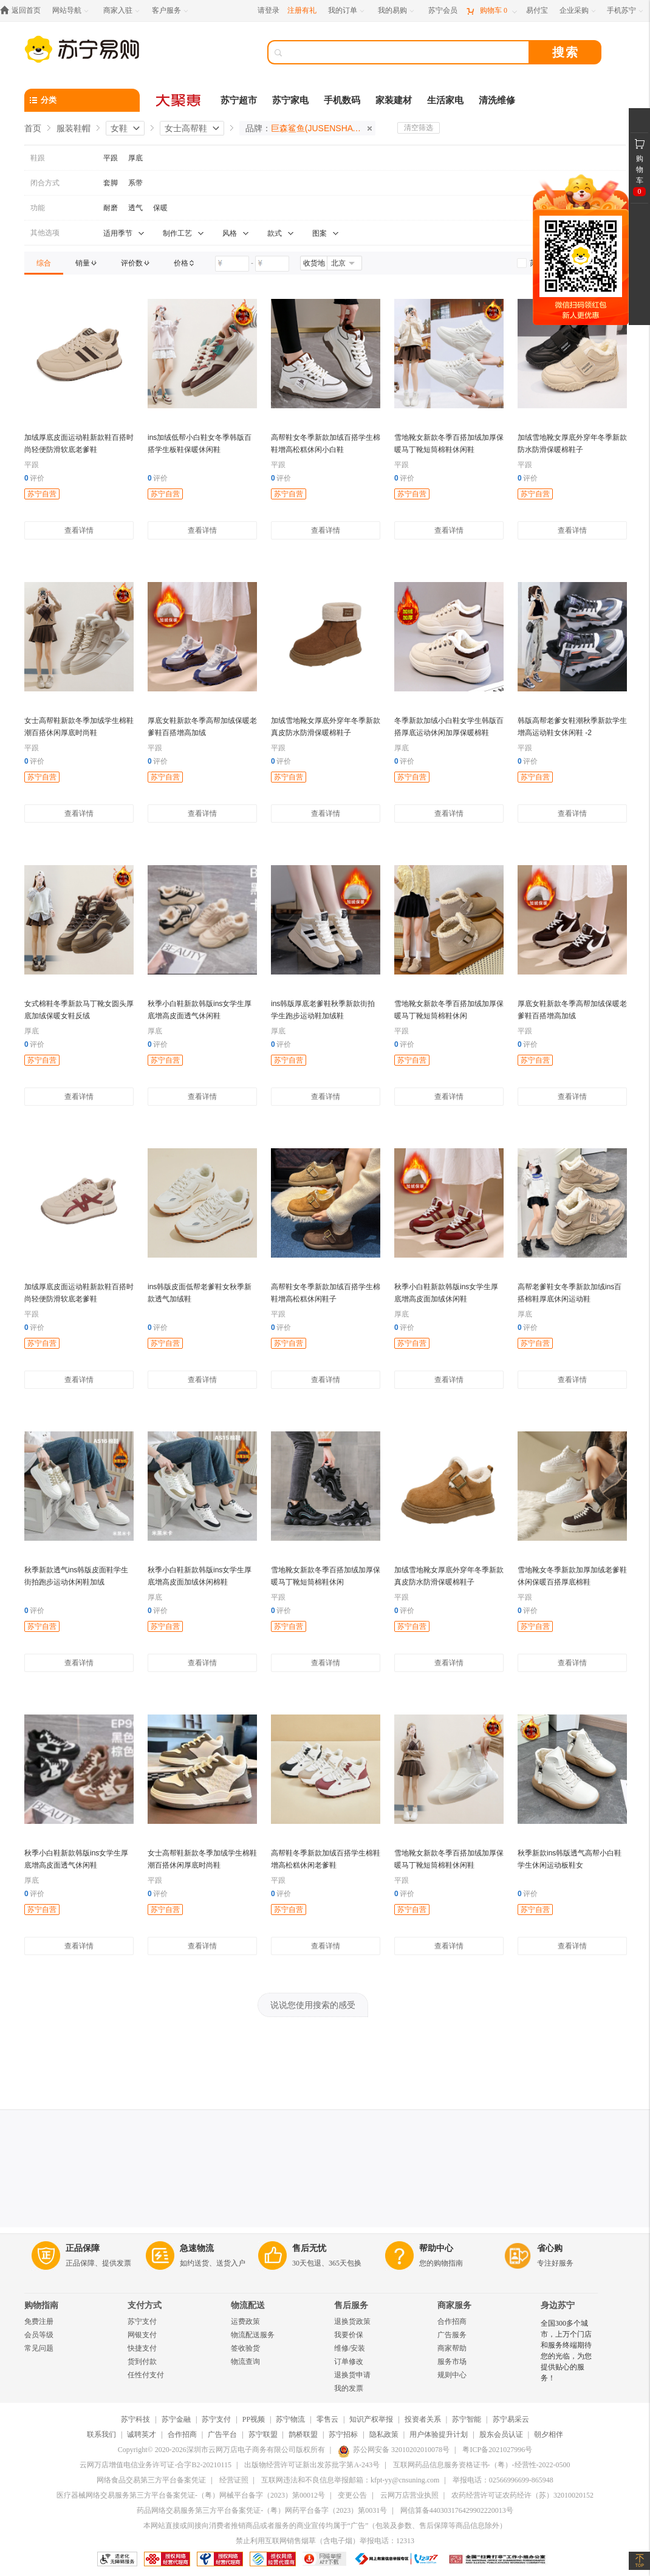 This screenshot has width=650, height=2576. I want to click on 广告服务, so click(452, 2335).